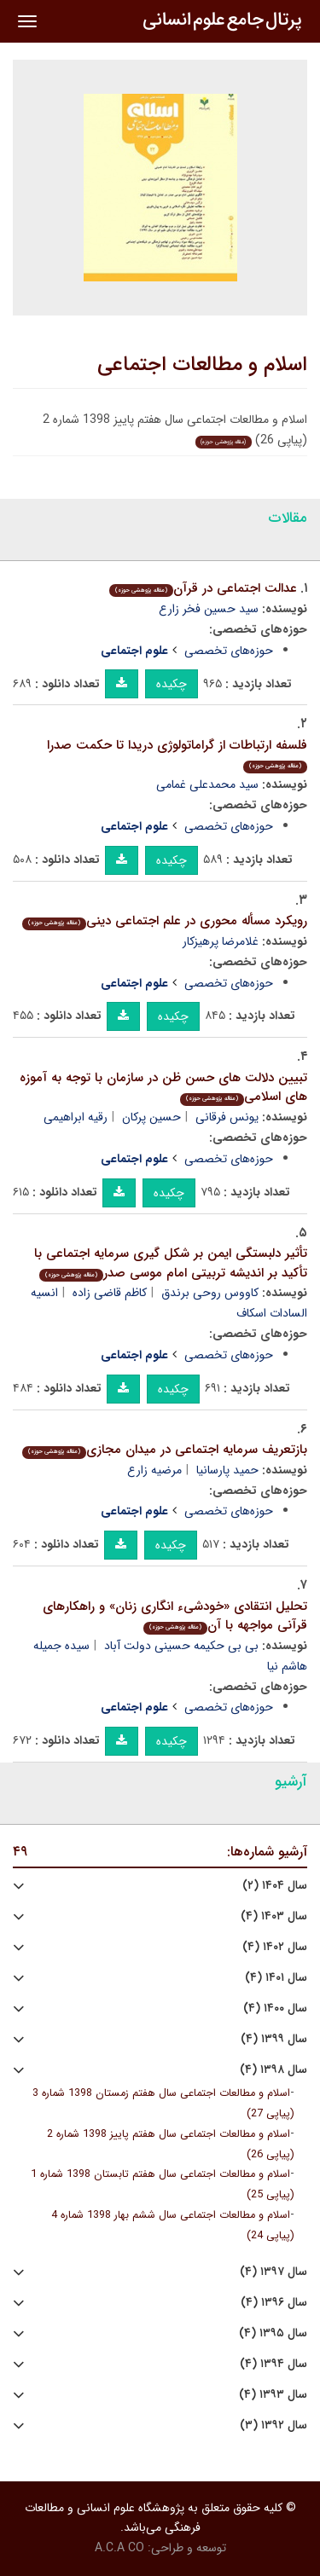  Describe the element at coordinates (273, 2272) in the screenshot. I see `سال ۱۳۹۷ (۴)` at that location.